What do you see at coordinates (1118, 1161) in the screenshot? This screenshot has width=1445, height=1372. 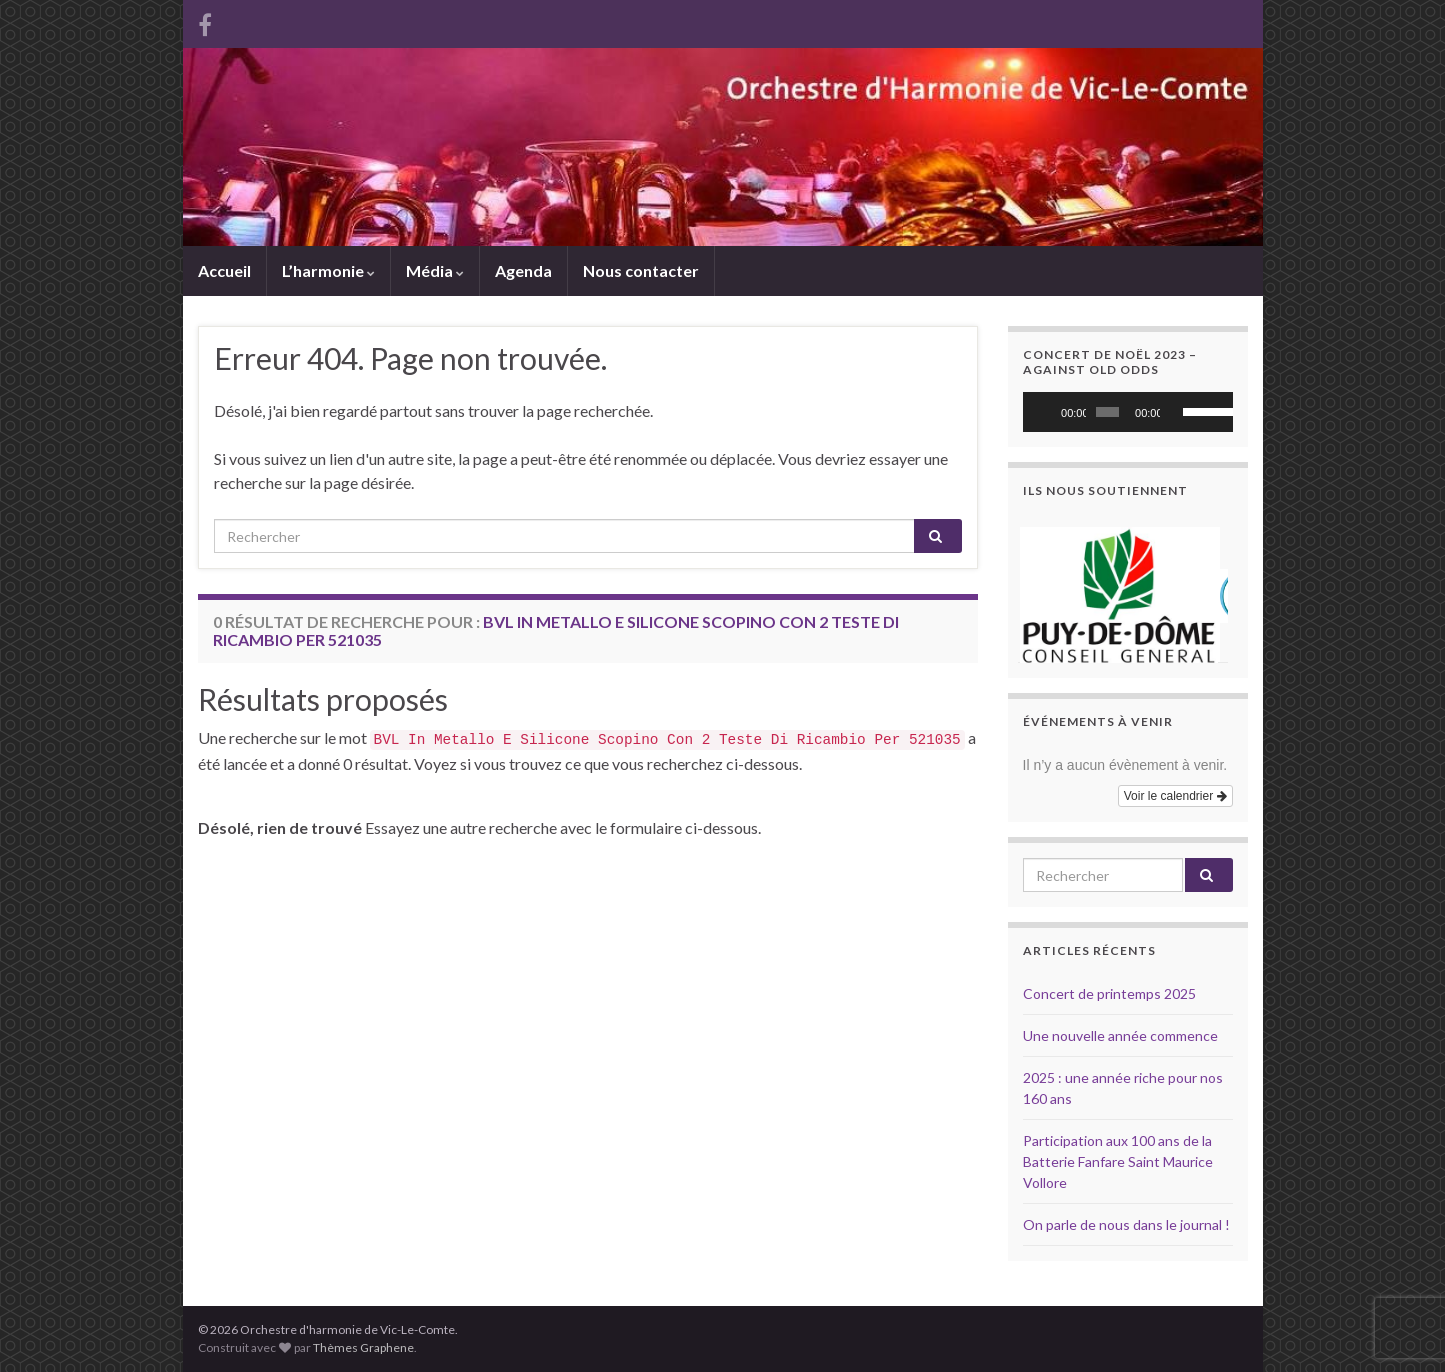 I see `Participation aux 100 ans de la Batterie Fanfare Saint Maurice Vollore` at bounding box center [1118, 1161].